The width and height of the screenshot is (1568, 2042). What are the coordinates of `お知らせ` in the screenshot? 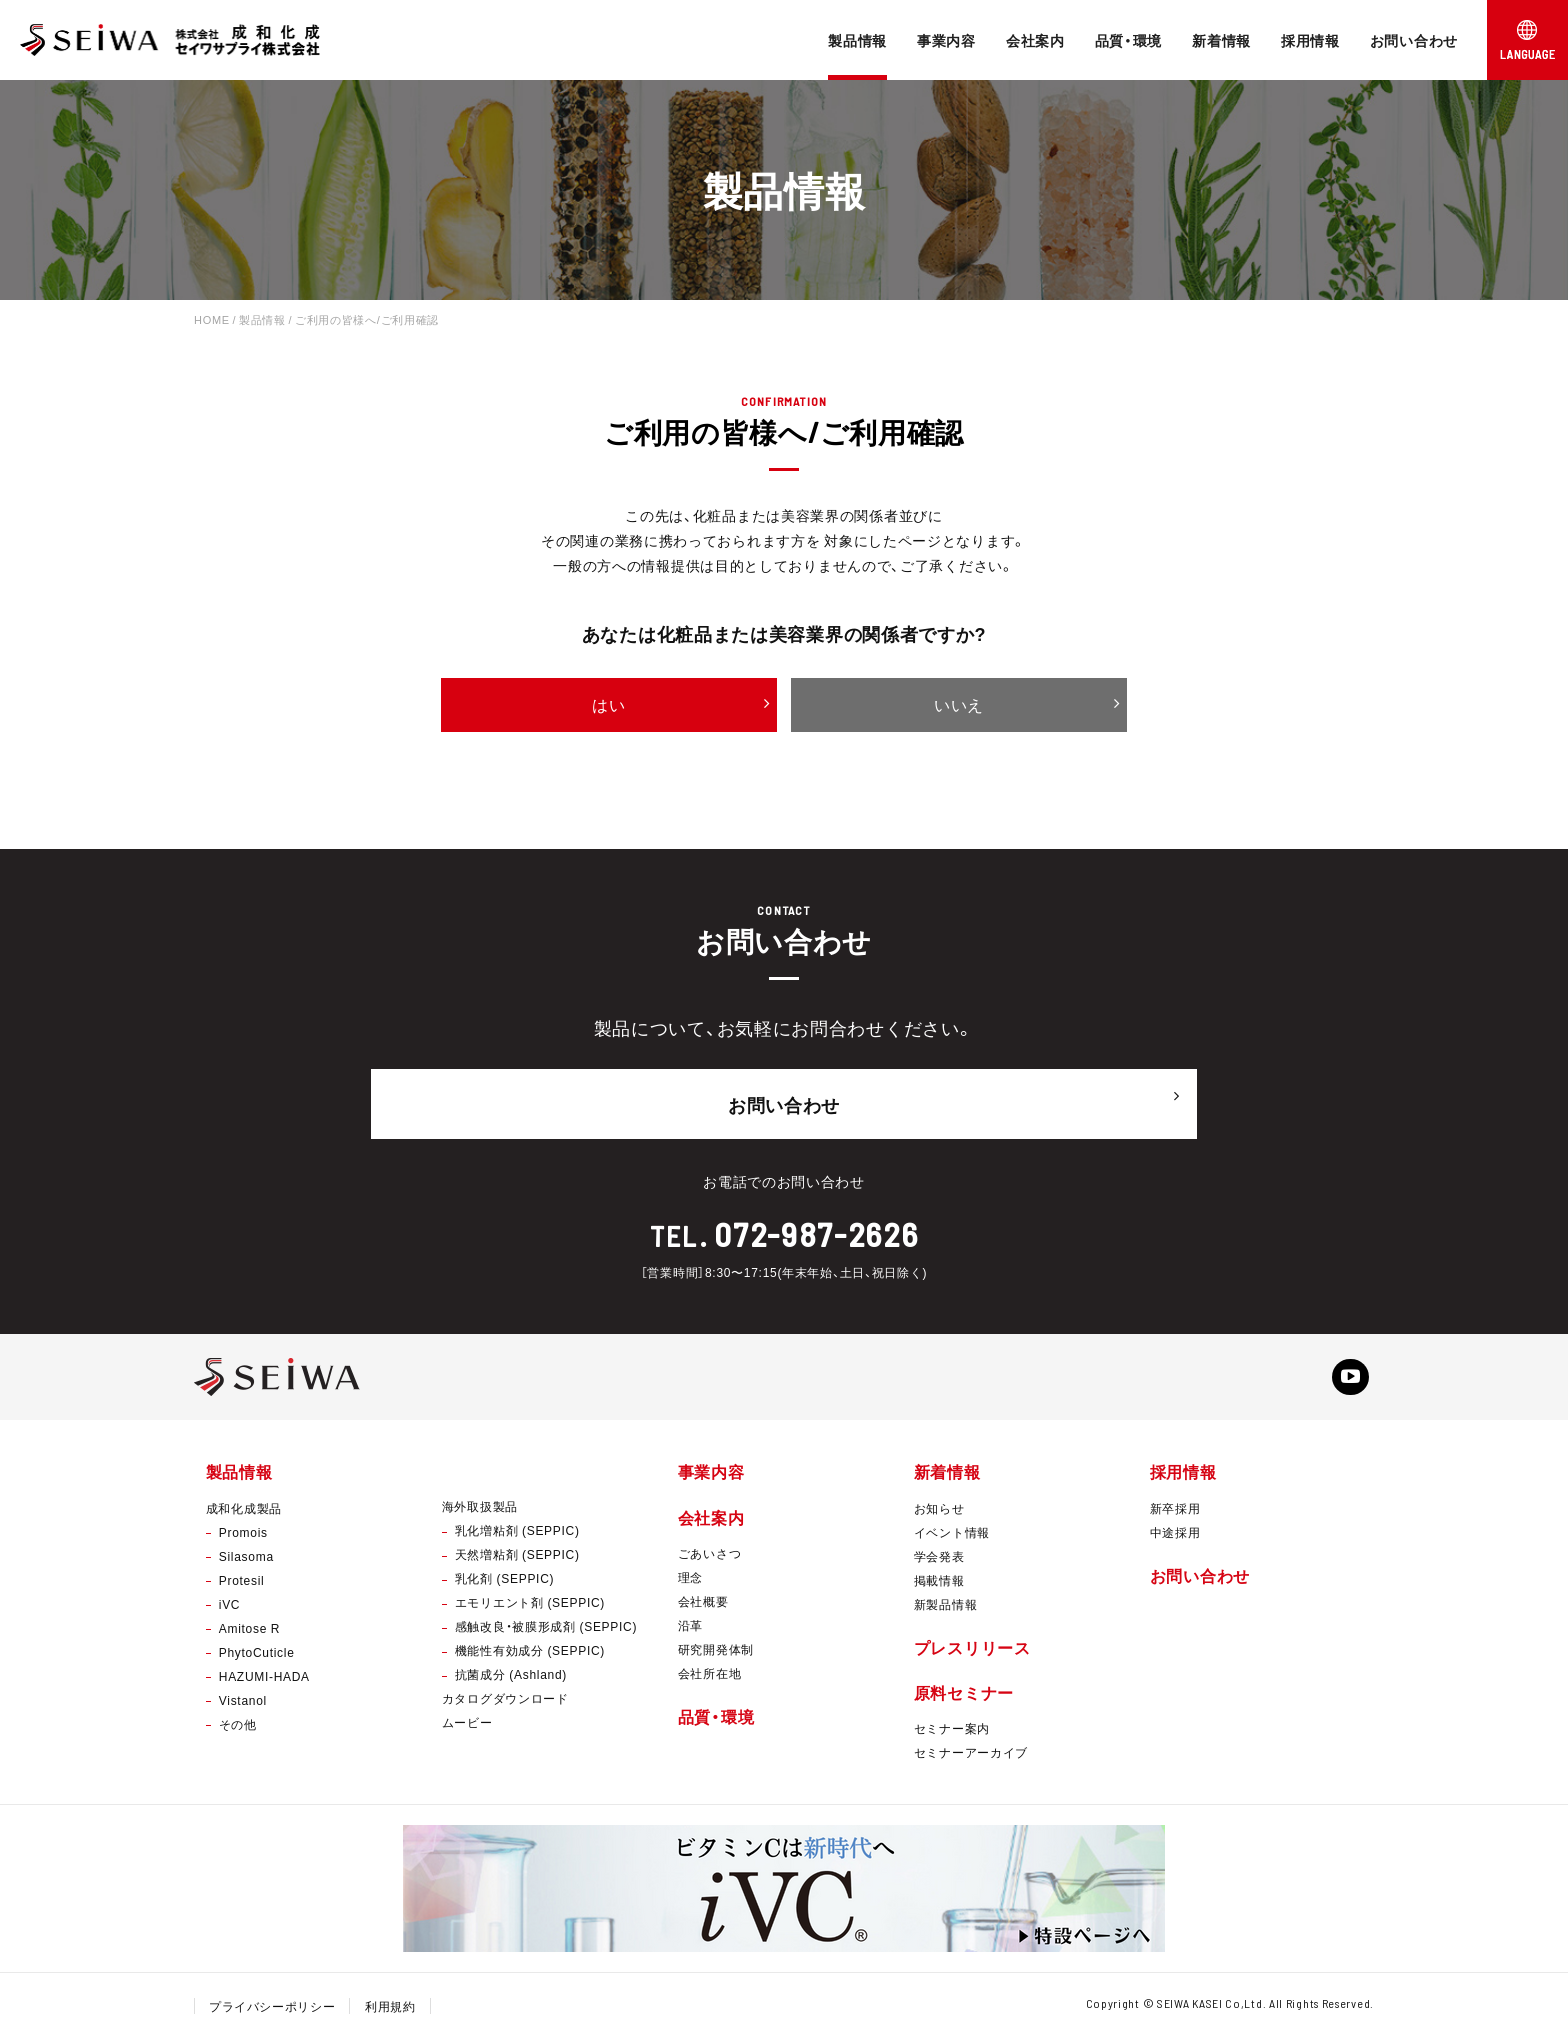 It's located at (939, 1511).